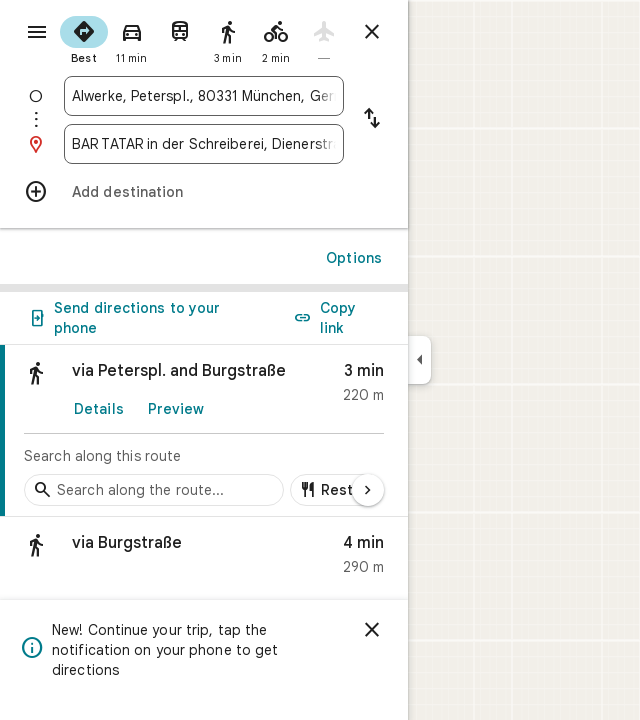  I want to click on [button], so click(204, 559).